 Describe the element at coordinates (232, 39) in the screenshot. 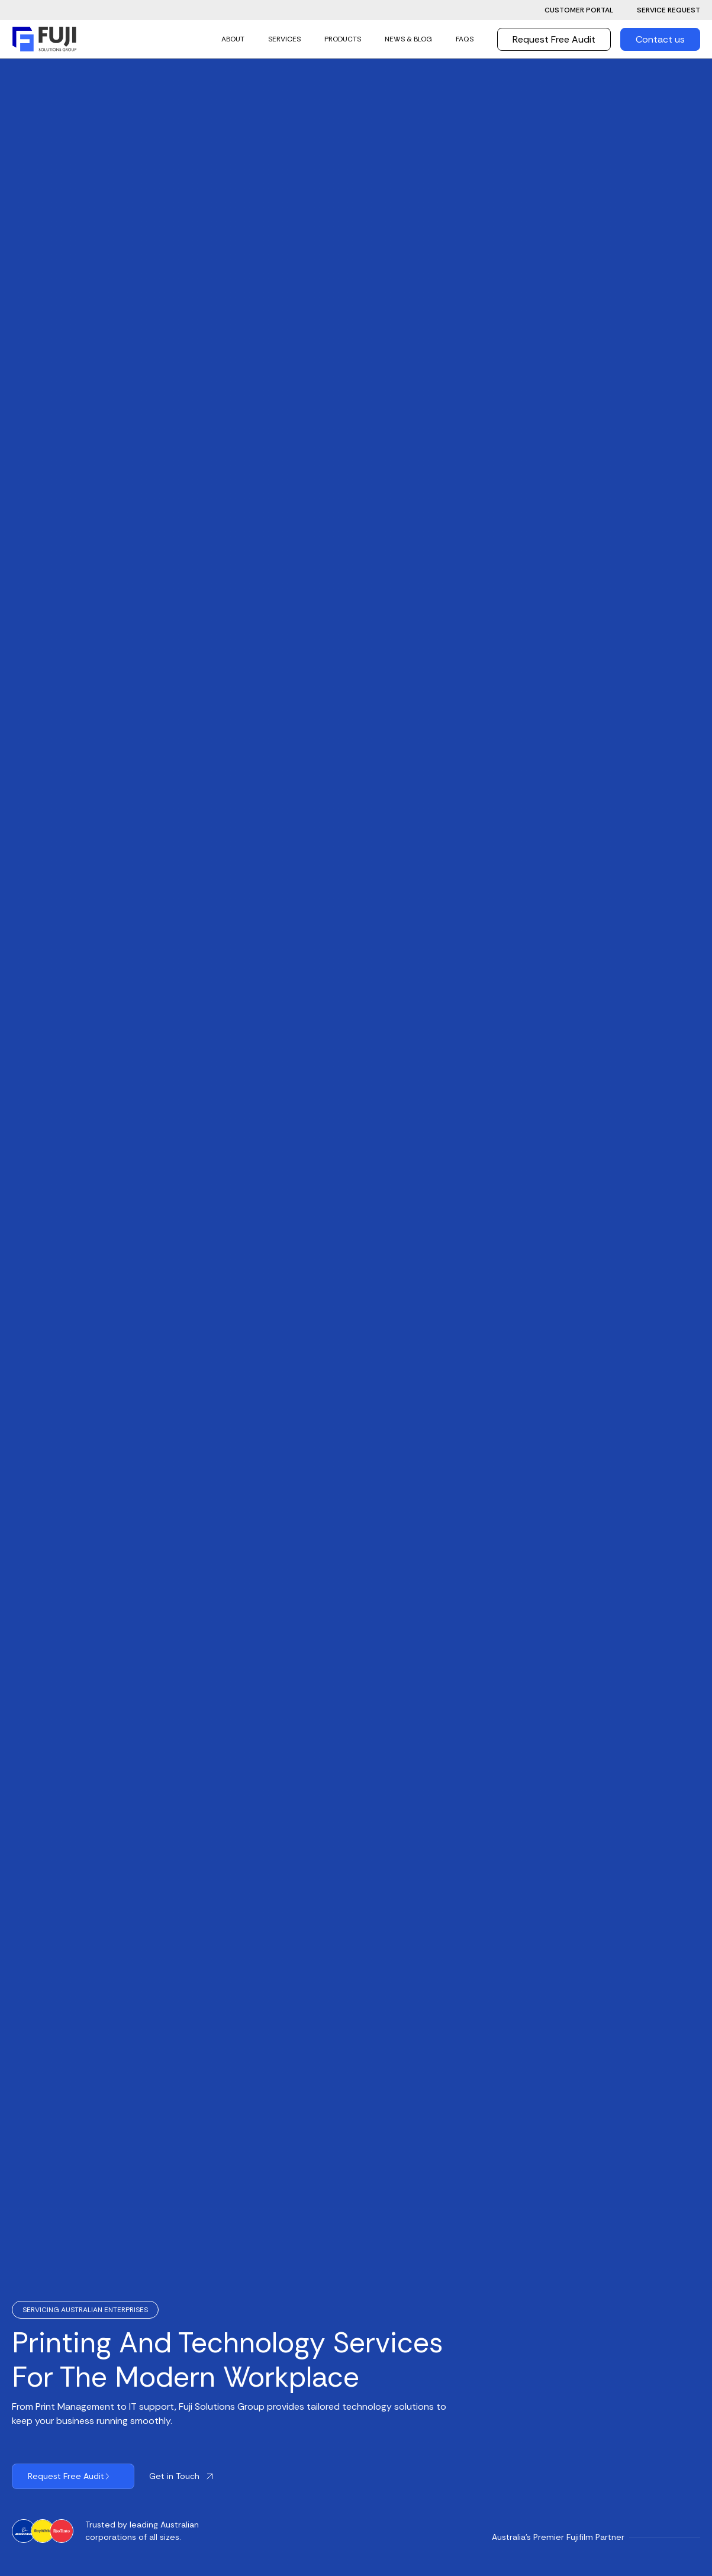

I see `ABOUT` at that location.